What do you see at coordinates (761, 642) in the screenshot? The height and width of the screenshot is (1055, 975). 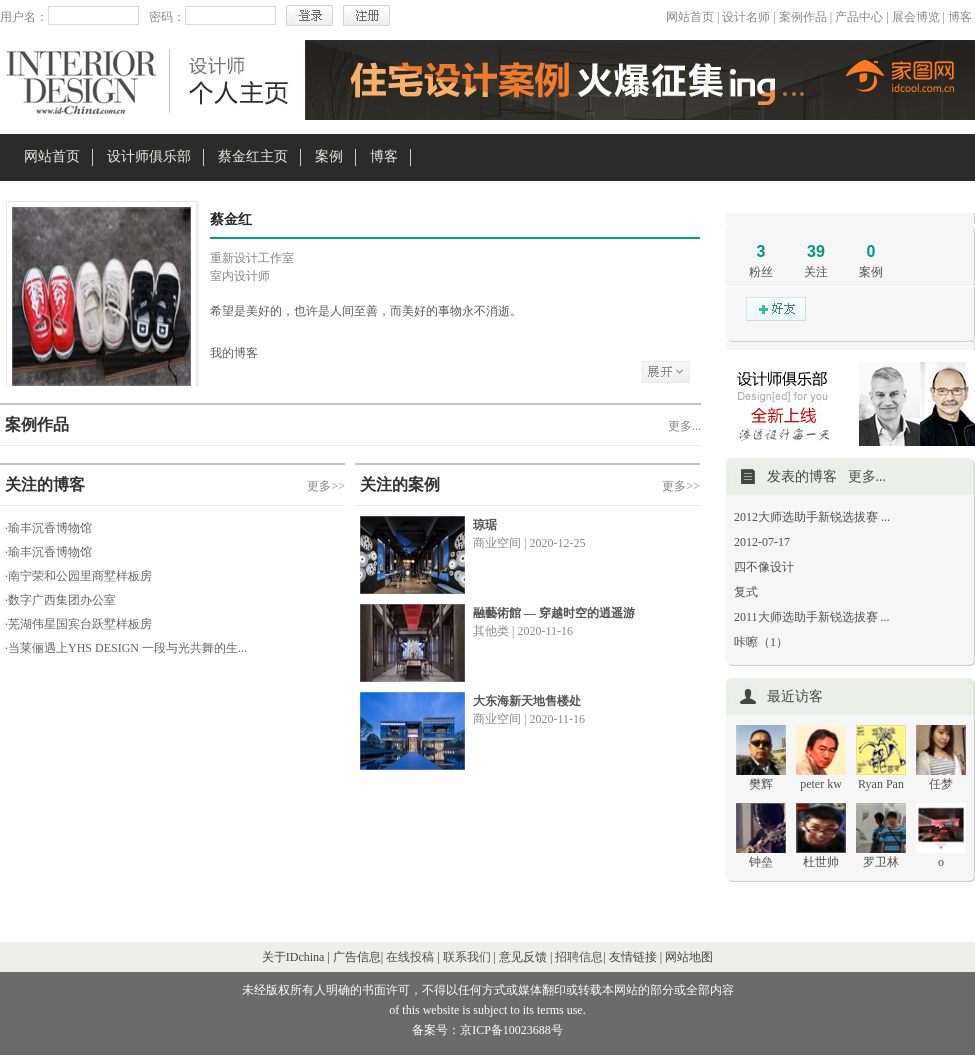 I see `咔嚓（1）` at bounding box center [761, 642].